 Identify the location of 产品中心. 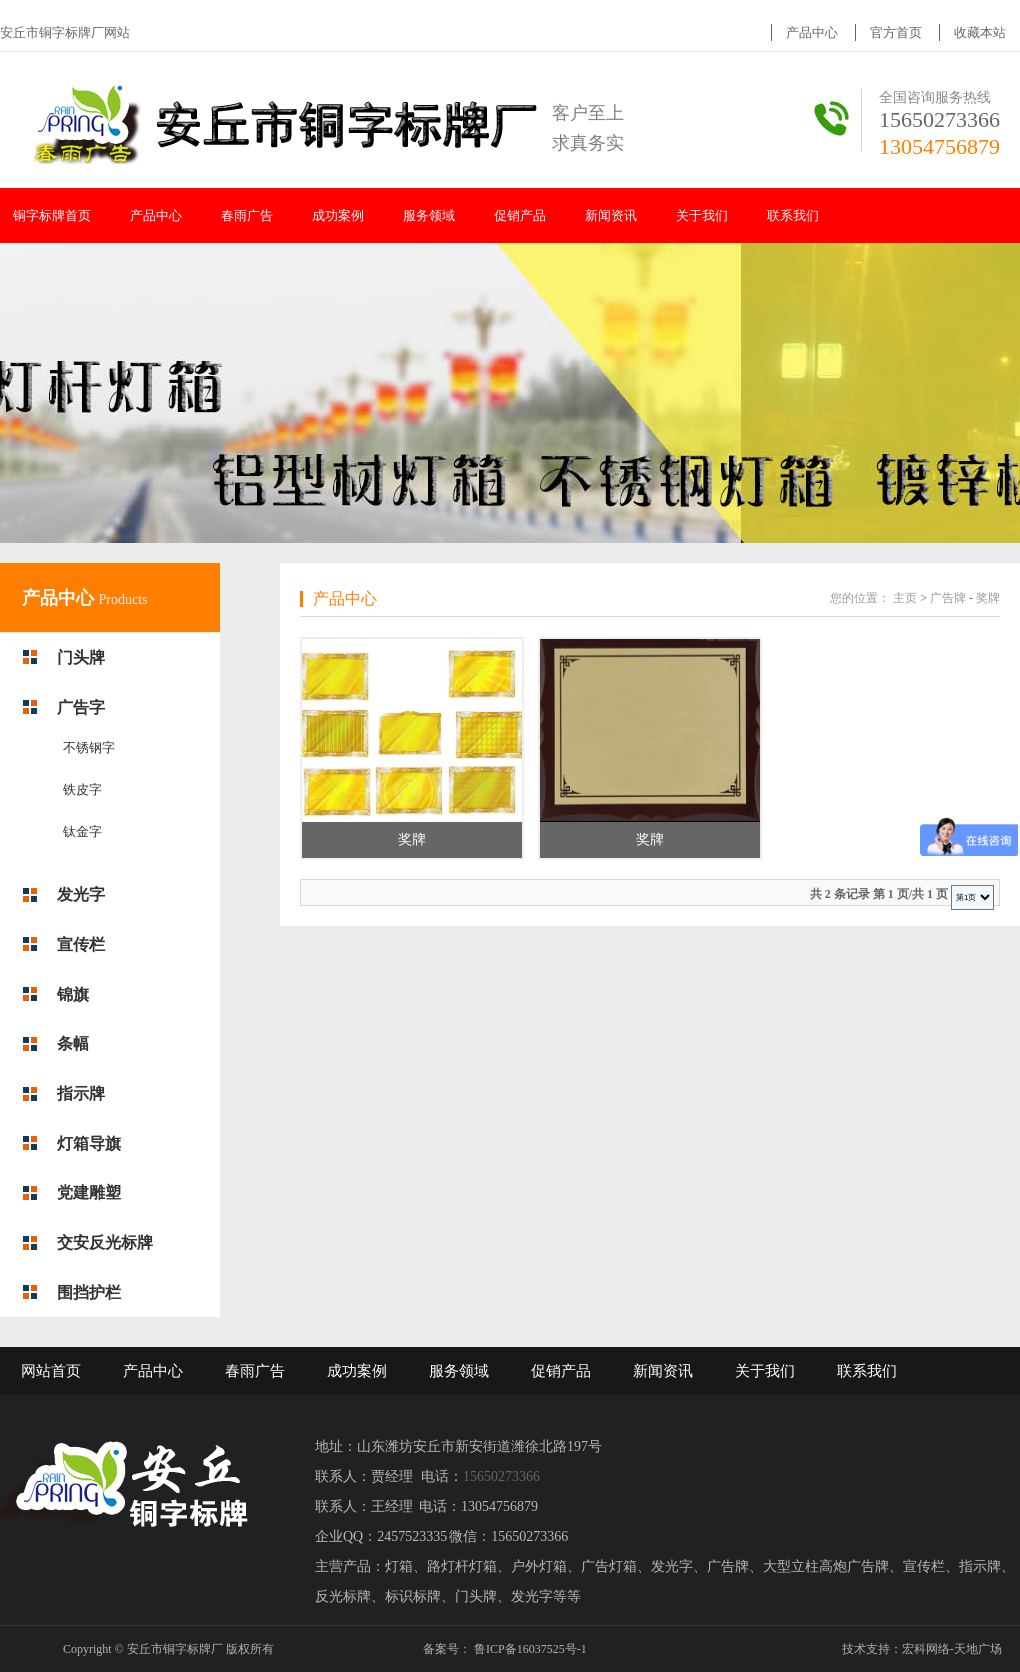
(812, 32).